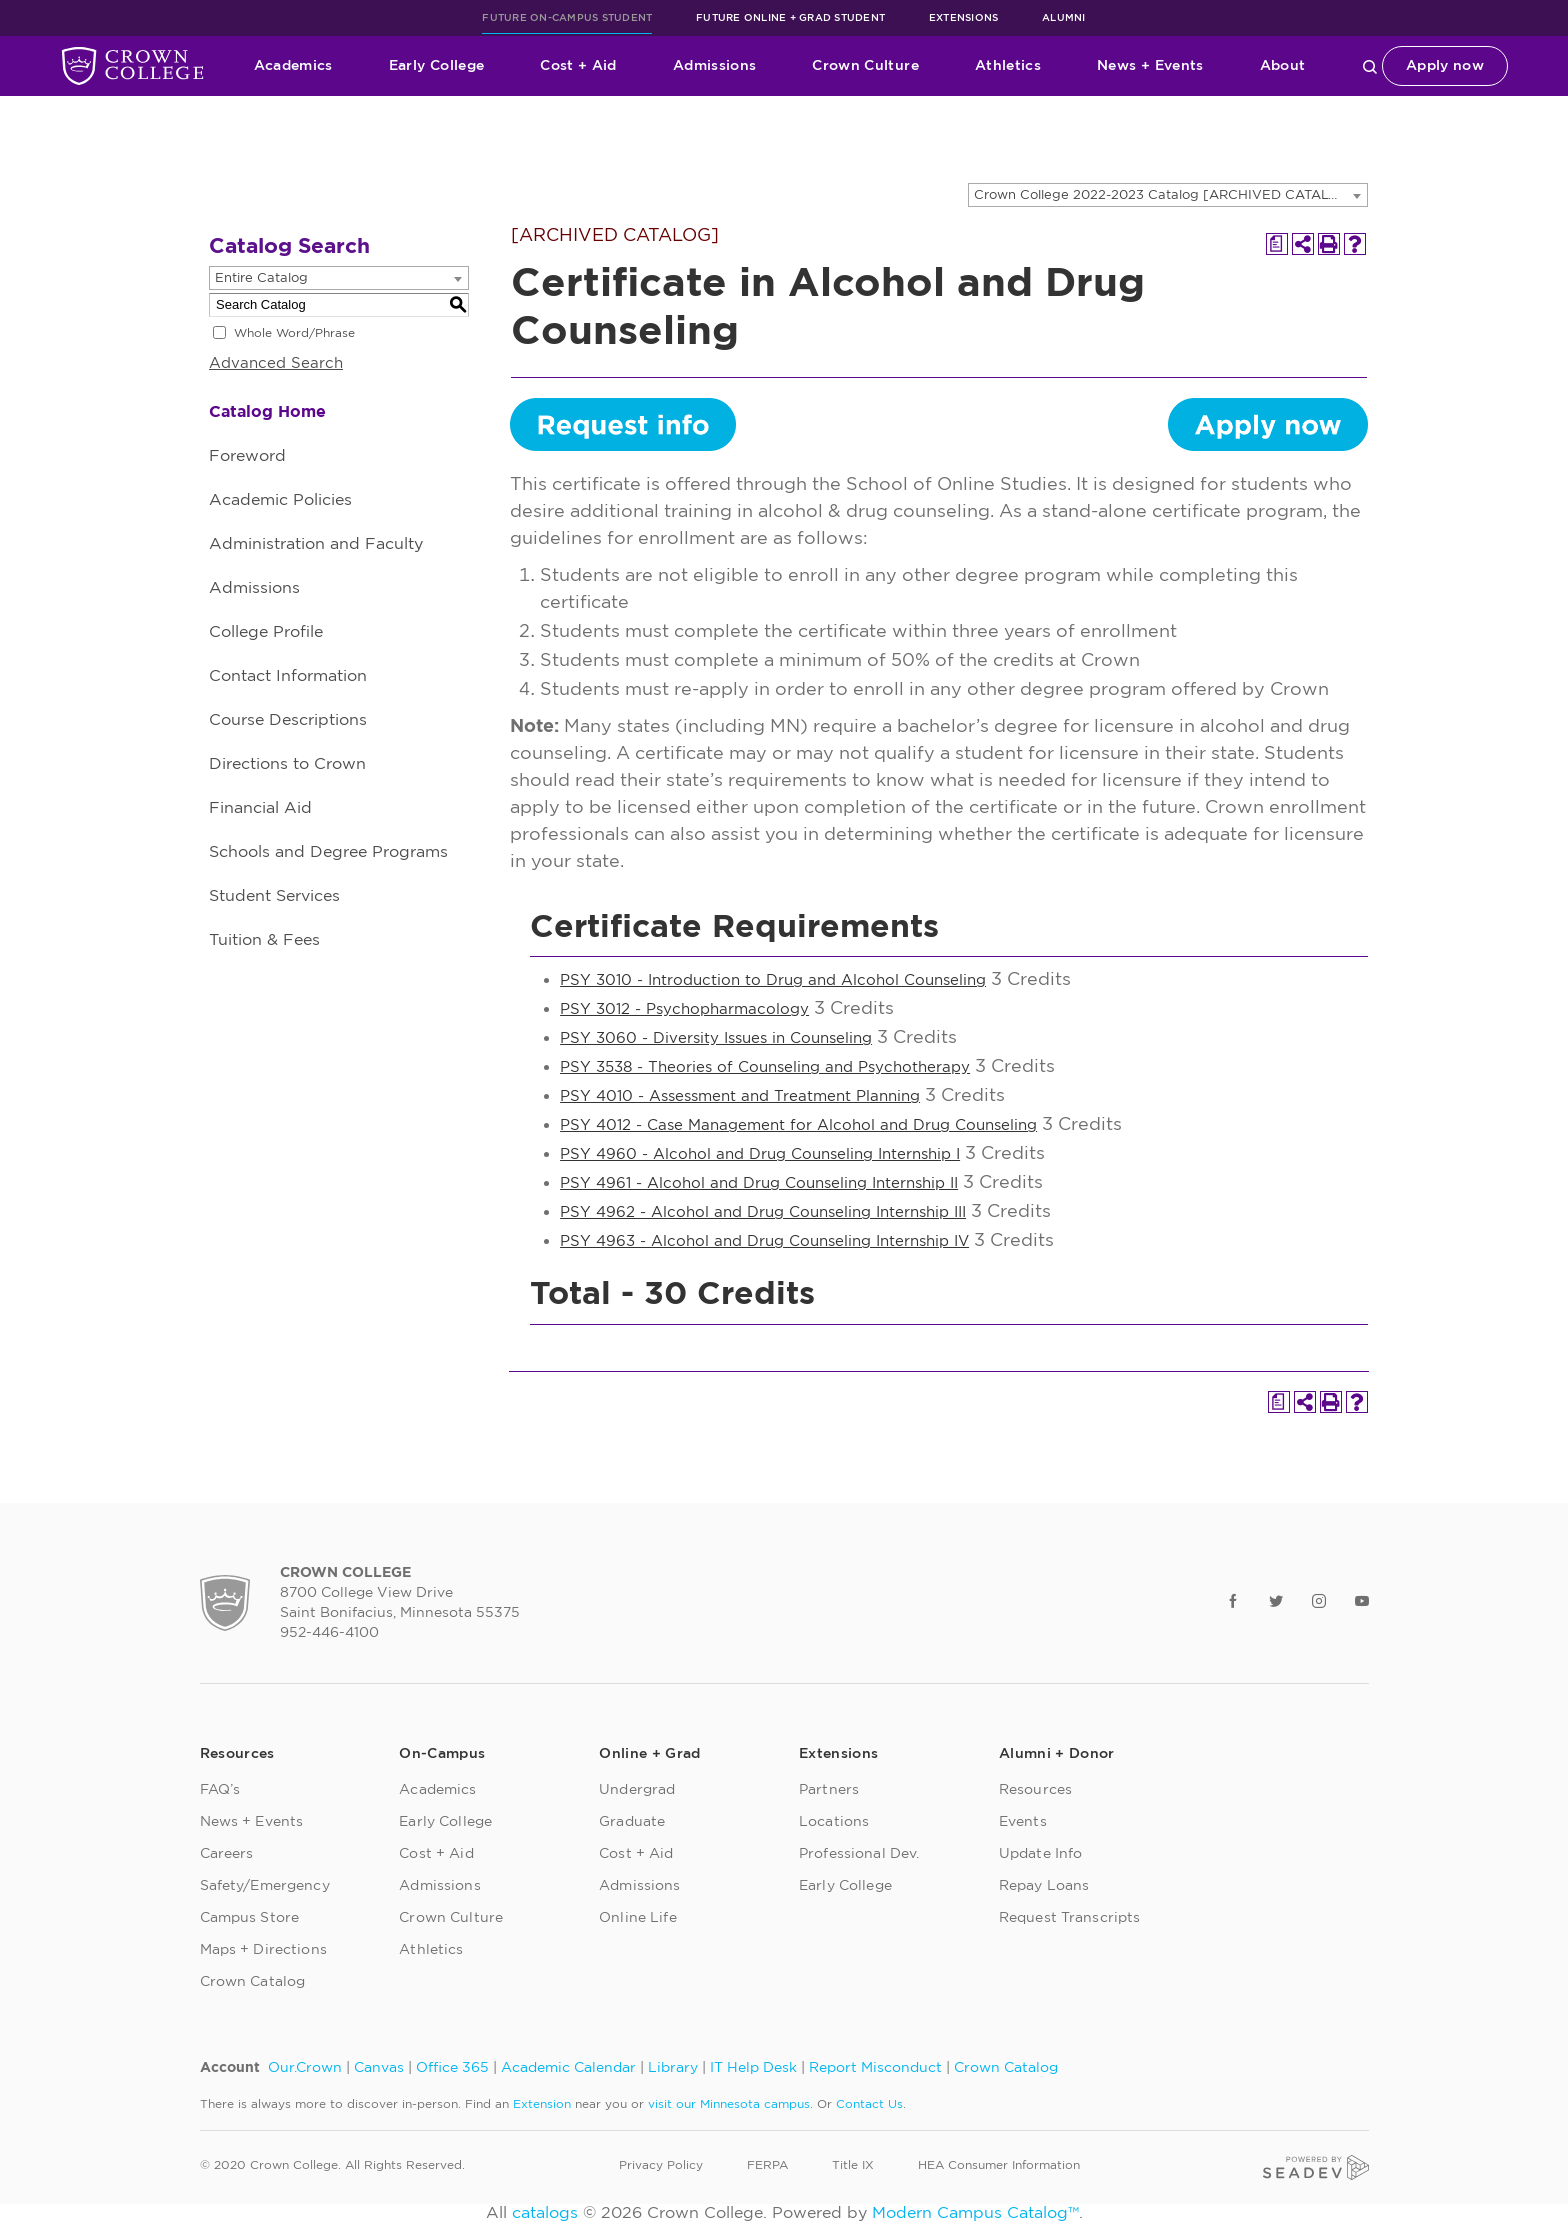  Describe the element at coordinates (637, 1790) in the screenshot. I see `Undergrad` at that location.